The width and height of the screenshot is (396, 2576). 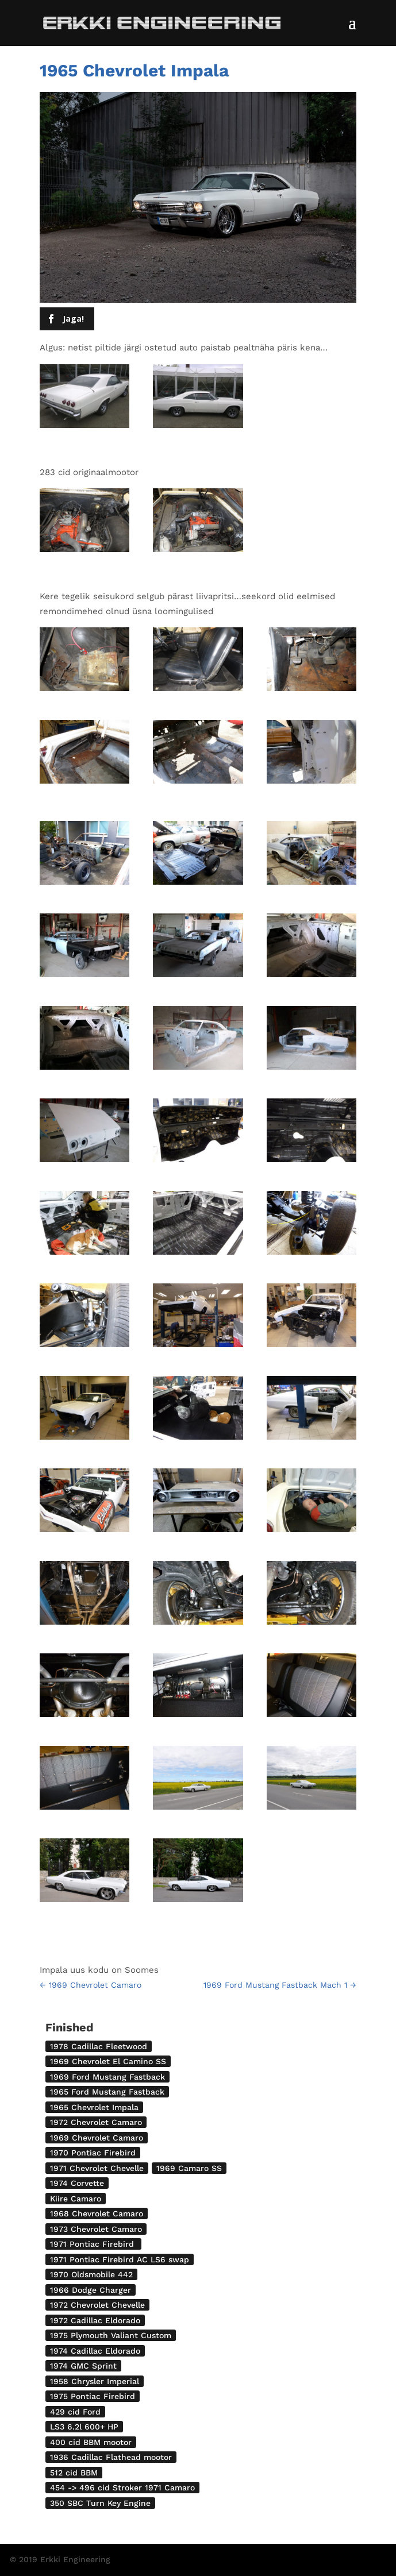 What do you see at coordinates (95, 2320) in the screenshot?
I see `1972 Cadillac Eldorado` at bounding box center [95, 2320].